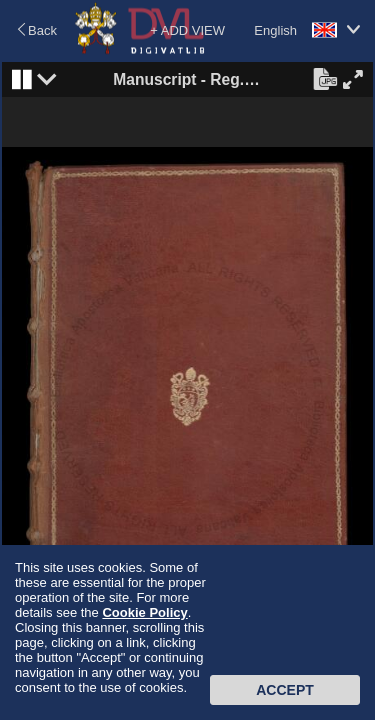 The width and height of the screenshot is (375, 720). I want to click on + ADD VIEW, so click(187, 30).